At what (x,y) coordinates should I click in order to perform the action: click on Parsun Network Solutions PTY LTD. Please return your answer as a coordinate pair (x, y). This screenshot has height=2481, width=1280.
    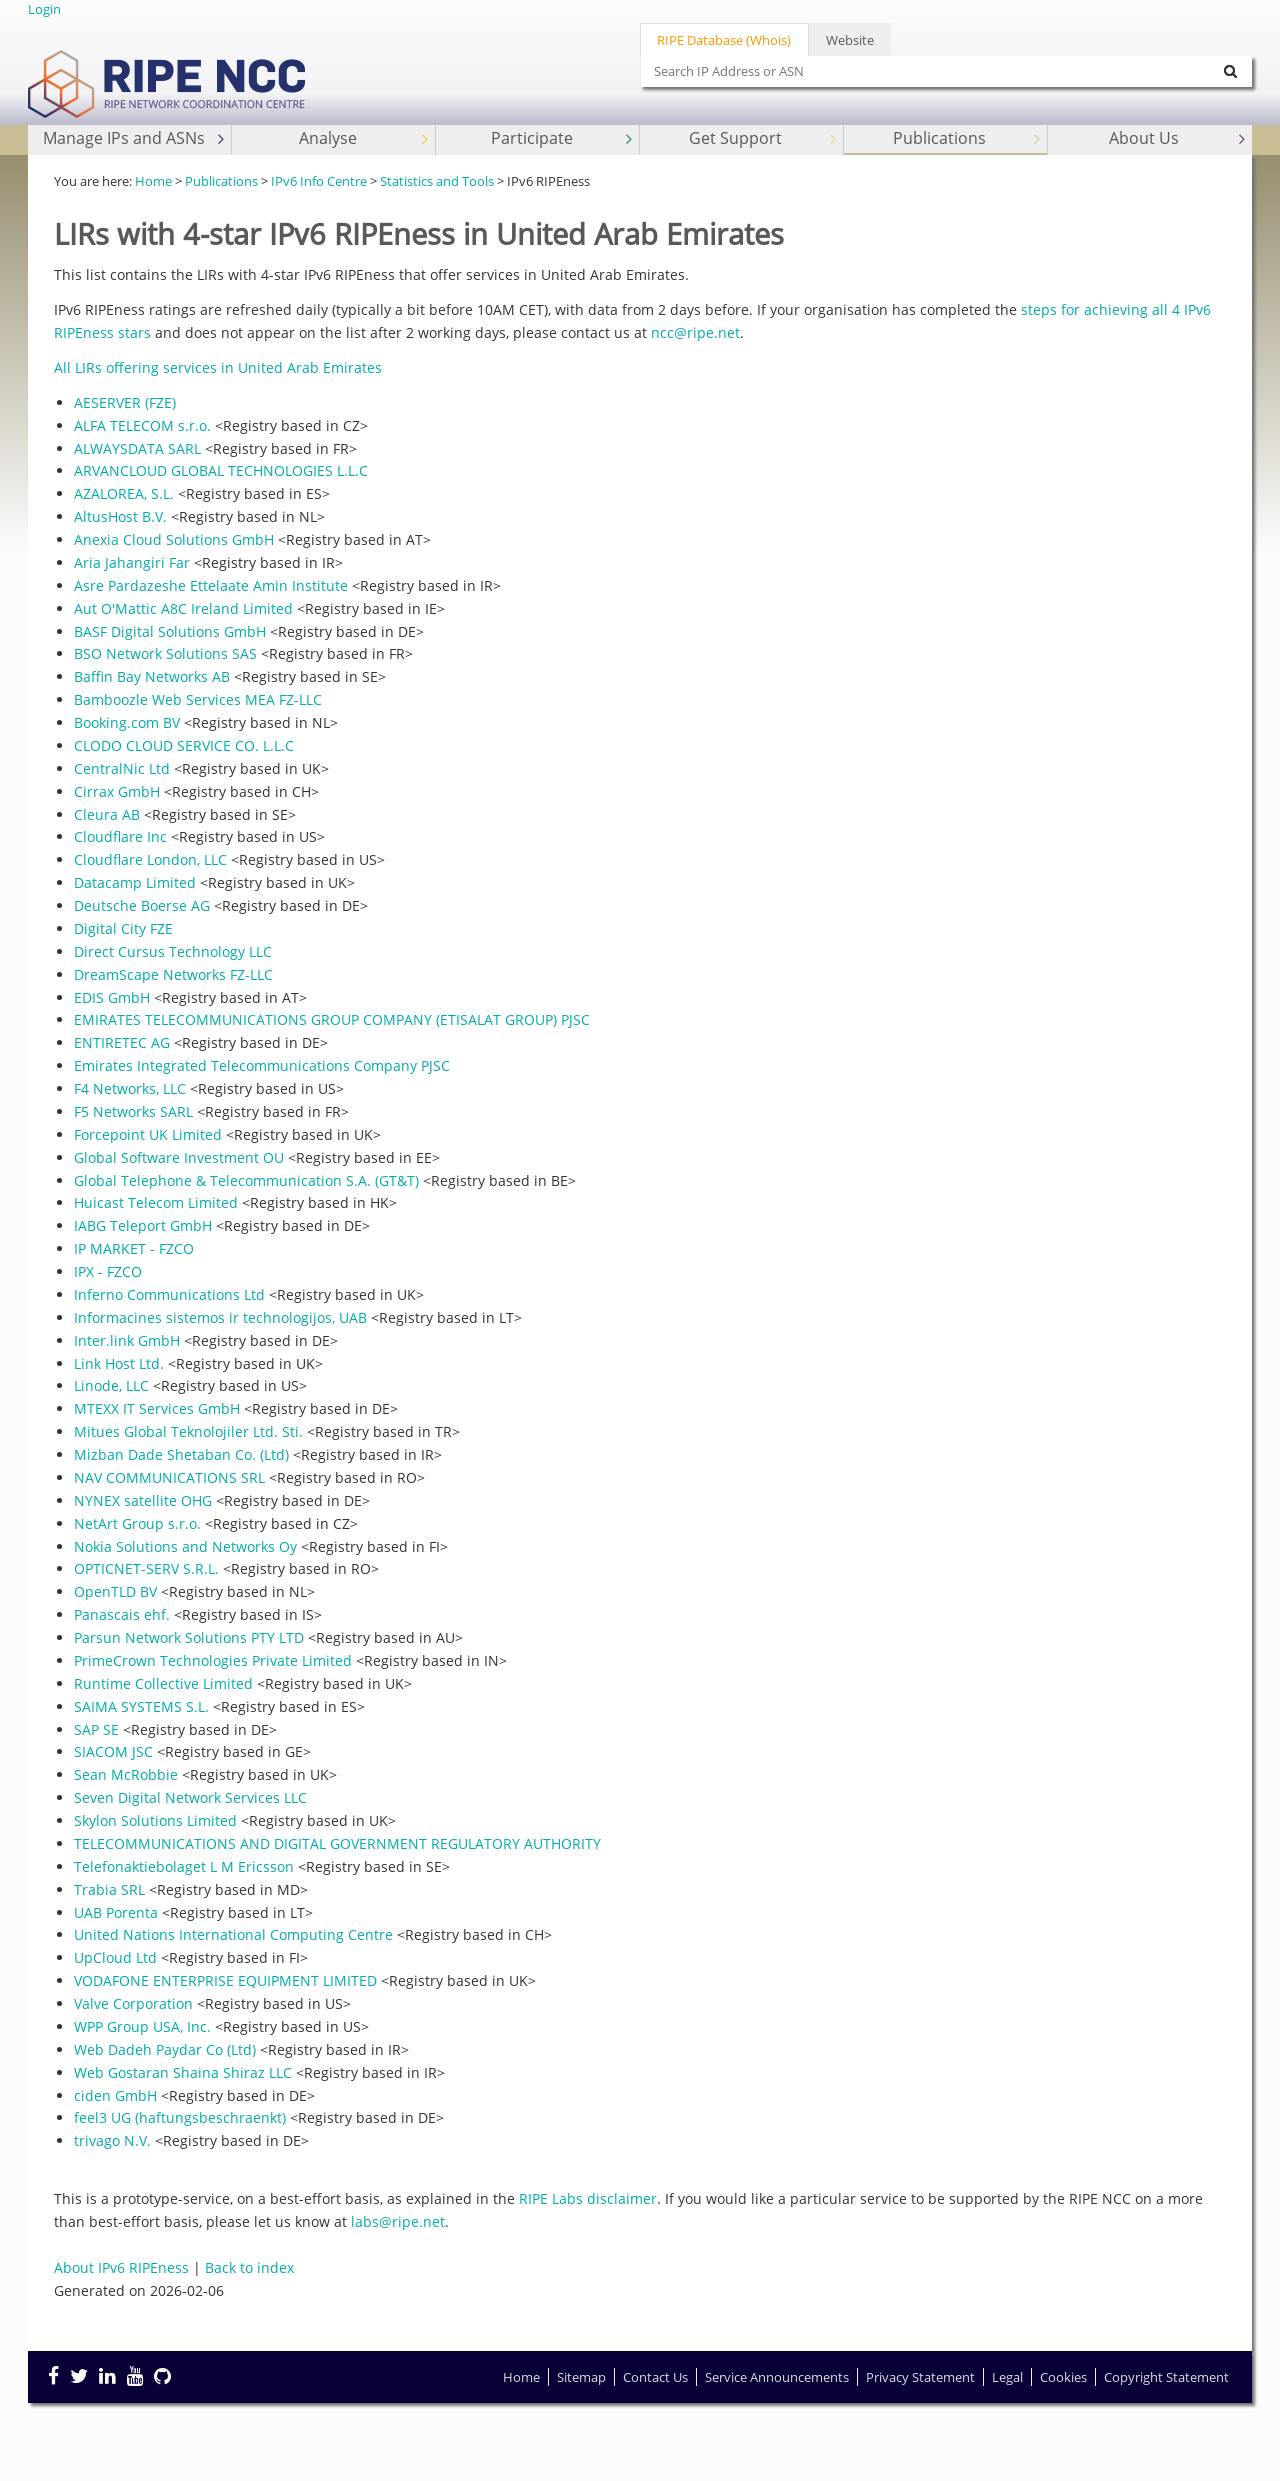
    Looking at the image, I should click on (189, 1637).